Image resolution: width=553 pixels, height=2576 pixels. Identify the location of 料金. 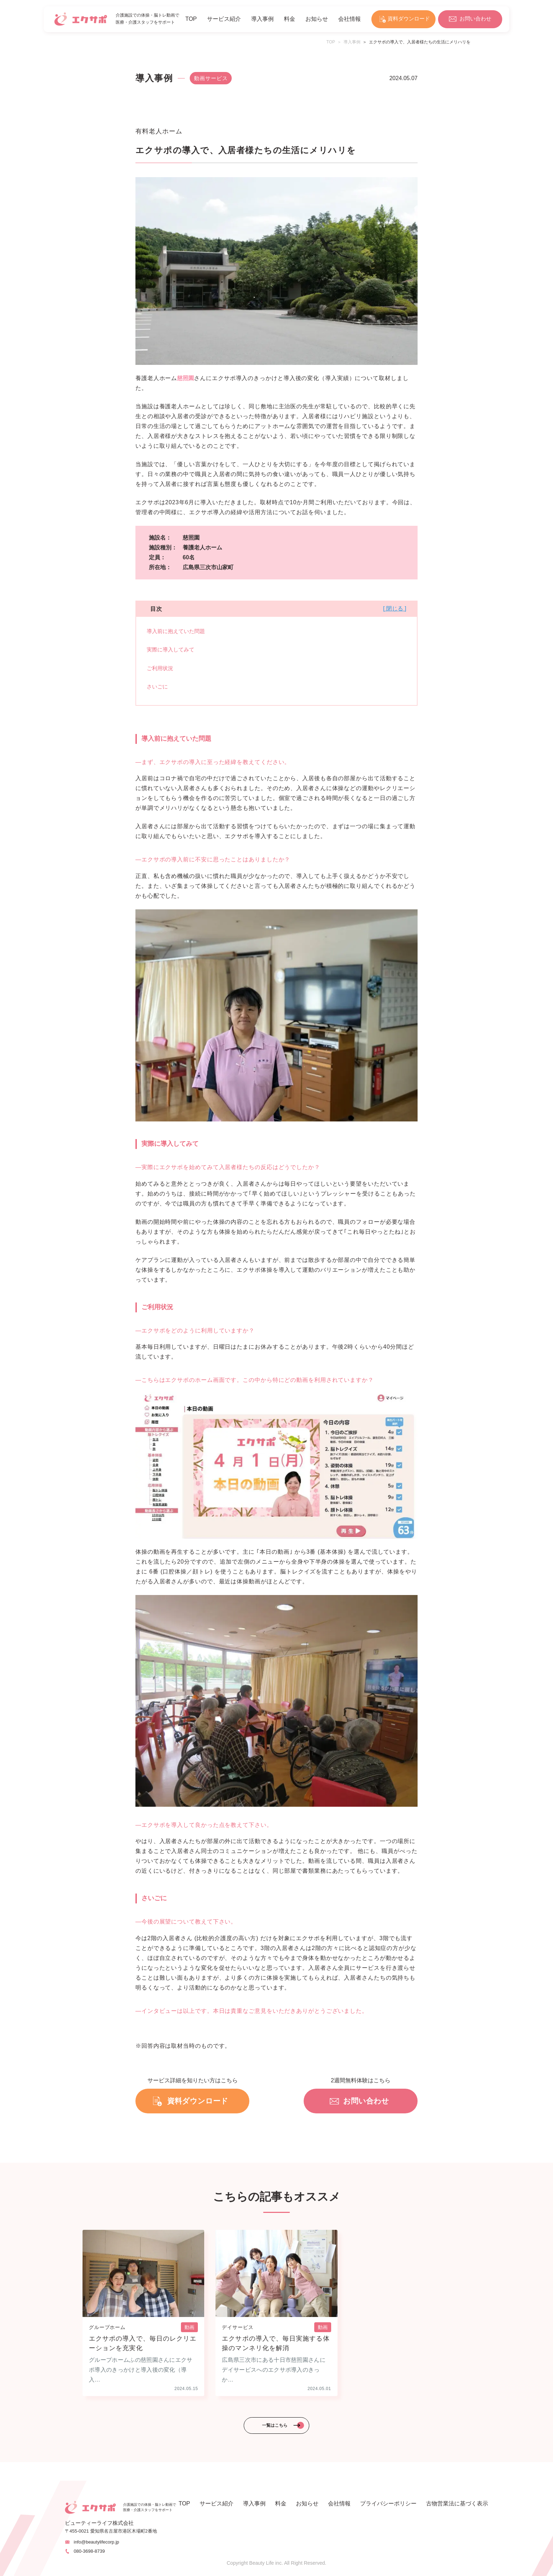
(289, 19).